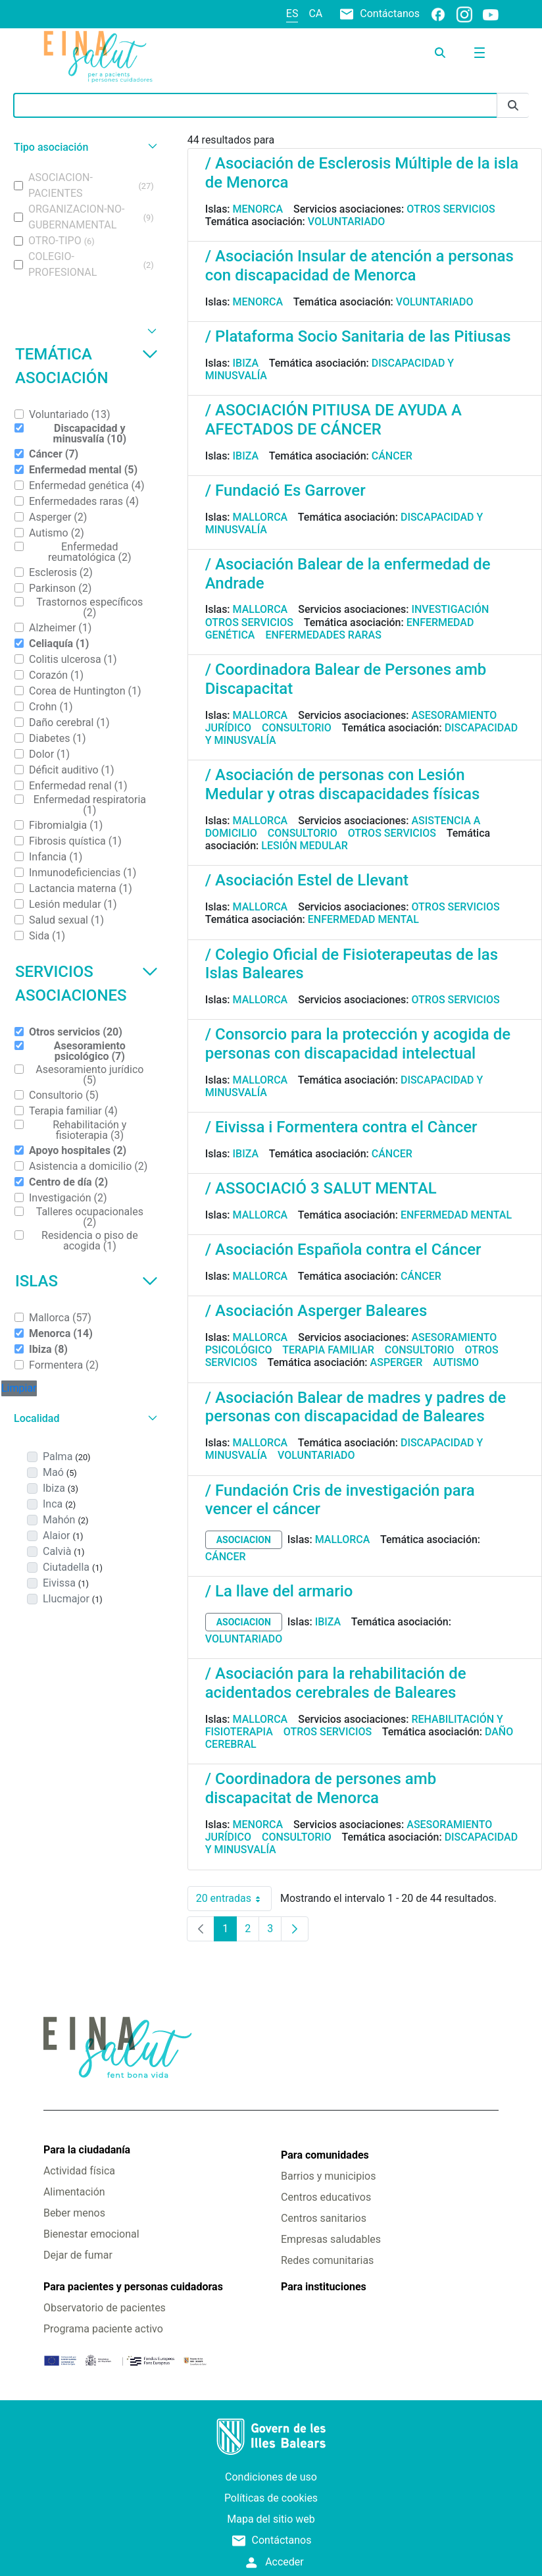  What do you see at coordinates (316, 1310) in the screenshot?
I see `/ Asociación Asperger Baleares` at bounding box center [316, 1310].